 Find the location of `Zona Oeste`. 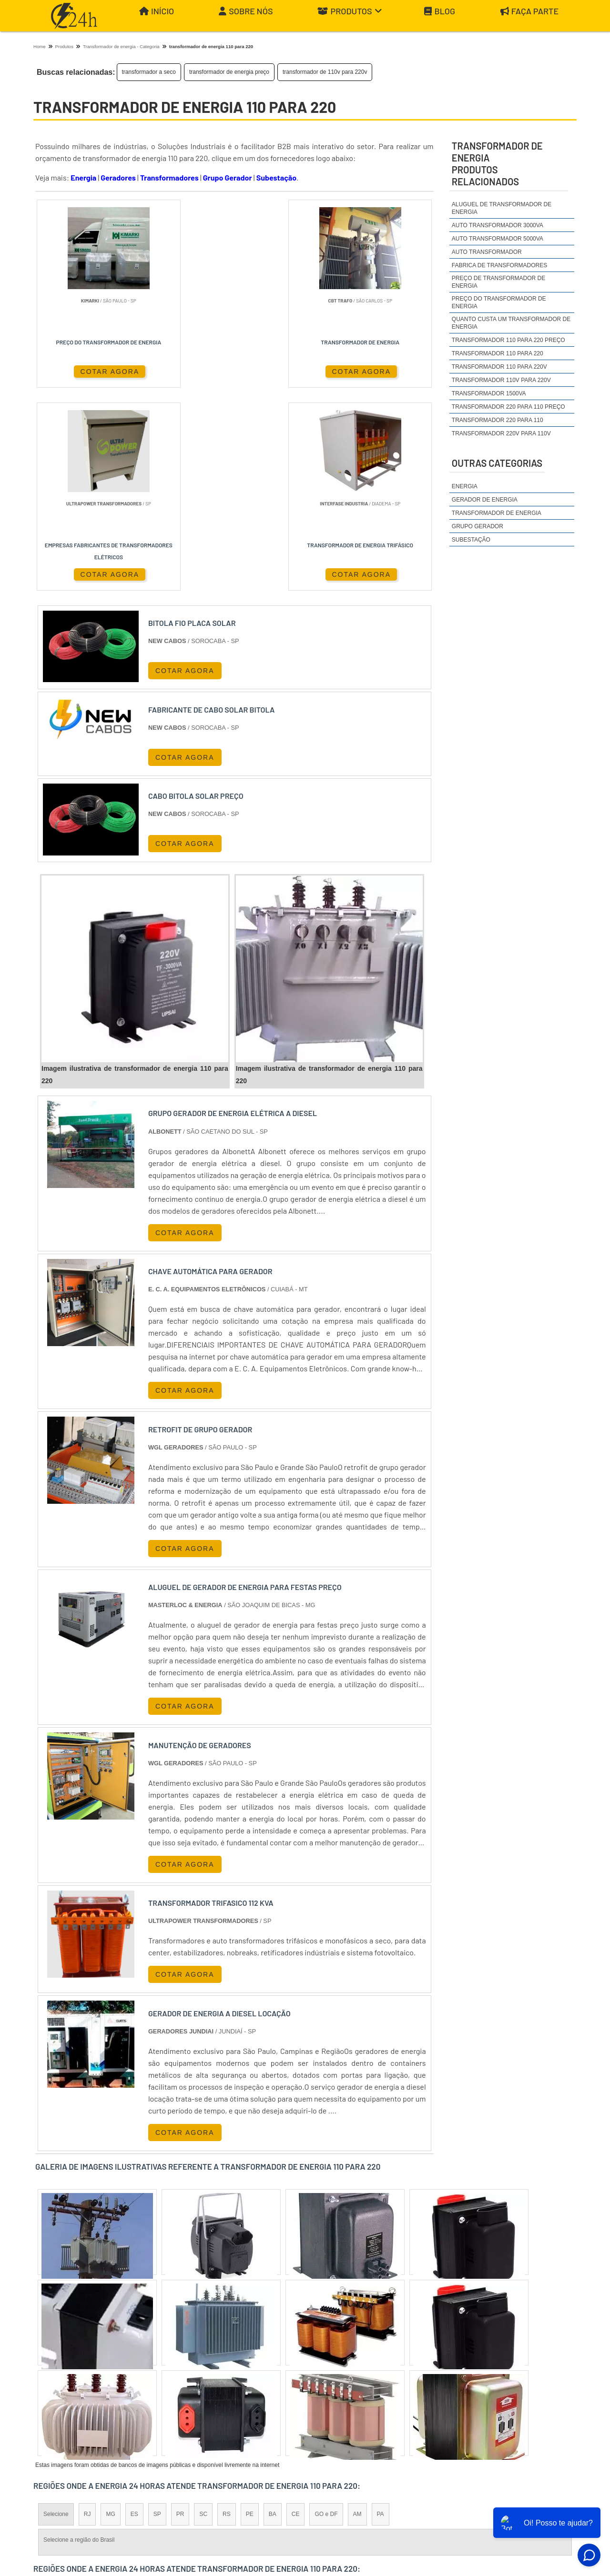

Zona Oeste is located at coordinates (156, 2395).